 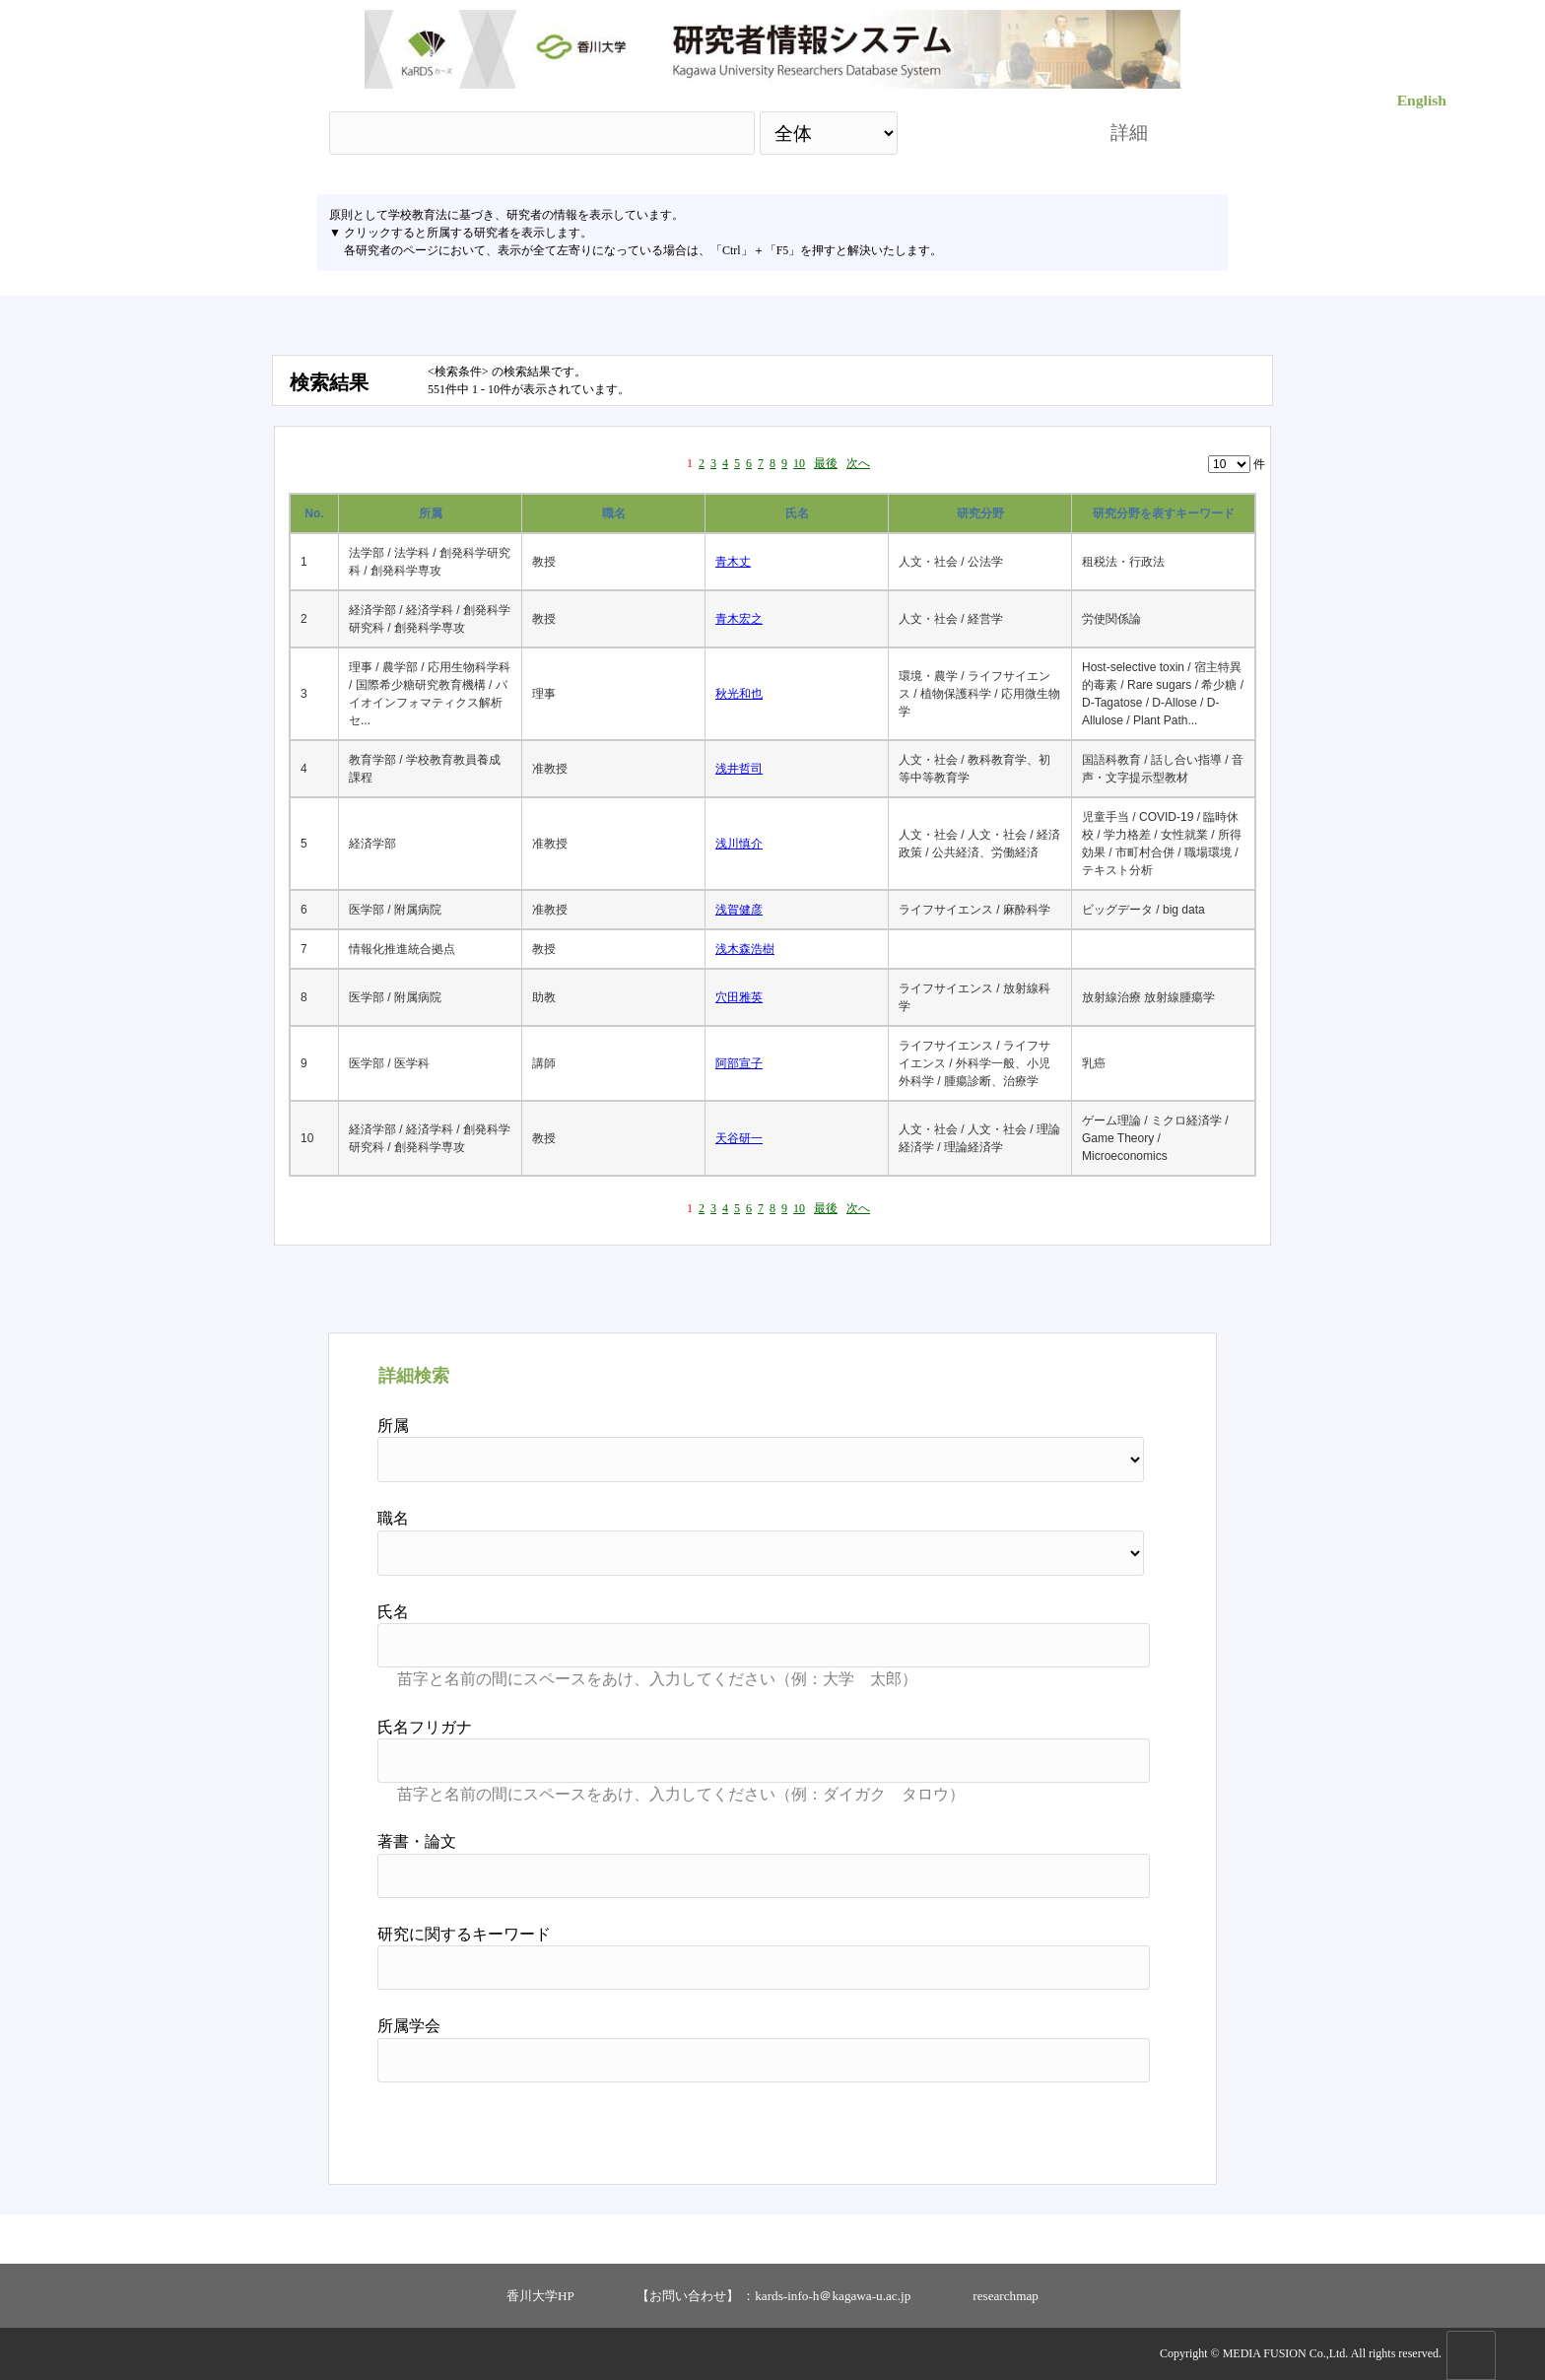 I want to click on 検索, so click(x=986, y=132).